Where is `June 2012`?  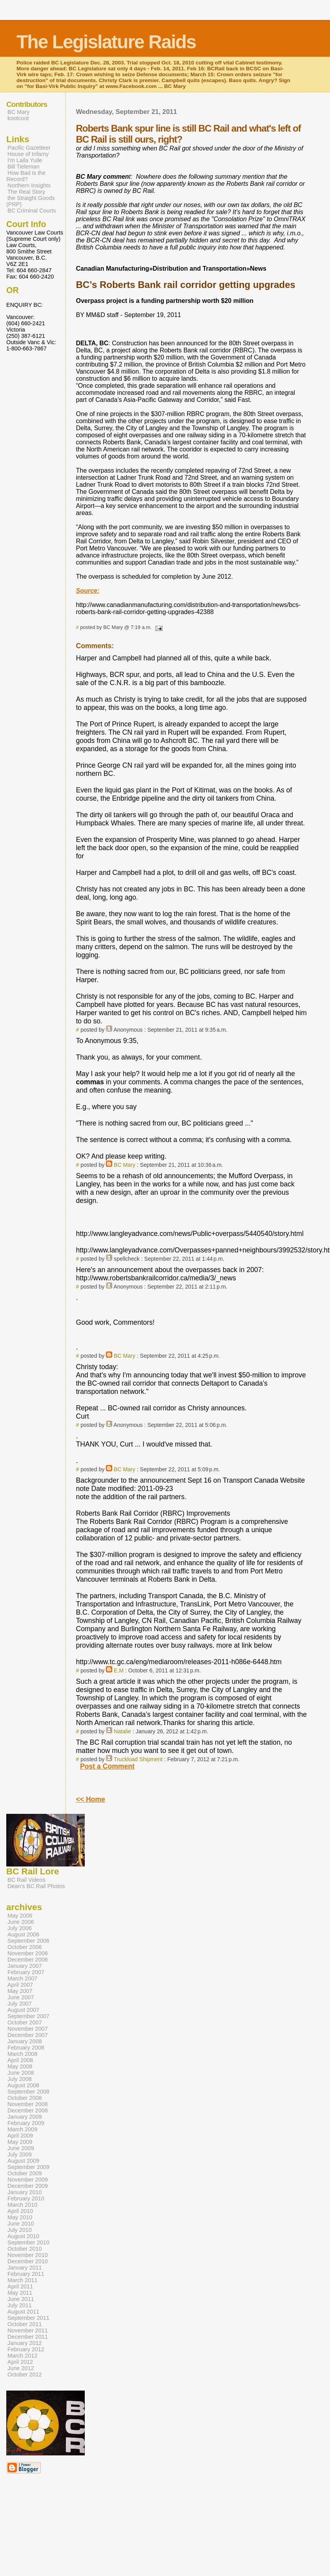
June 2012 is located at coordinates (20, 2368).